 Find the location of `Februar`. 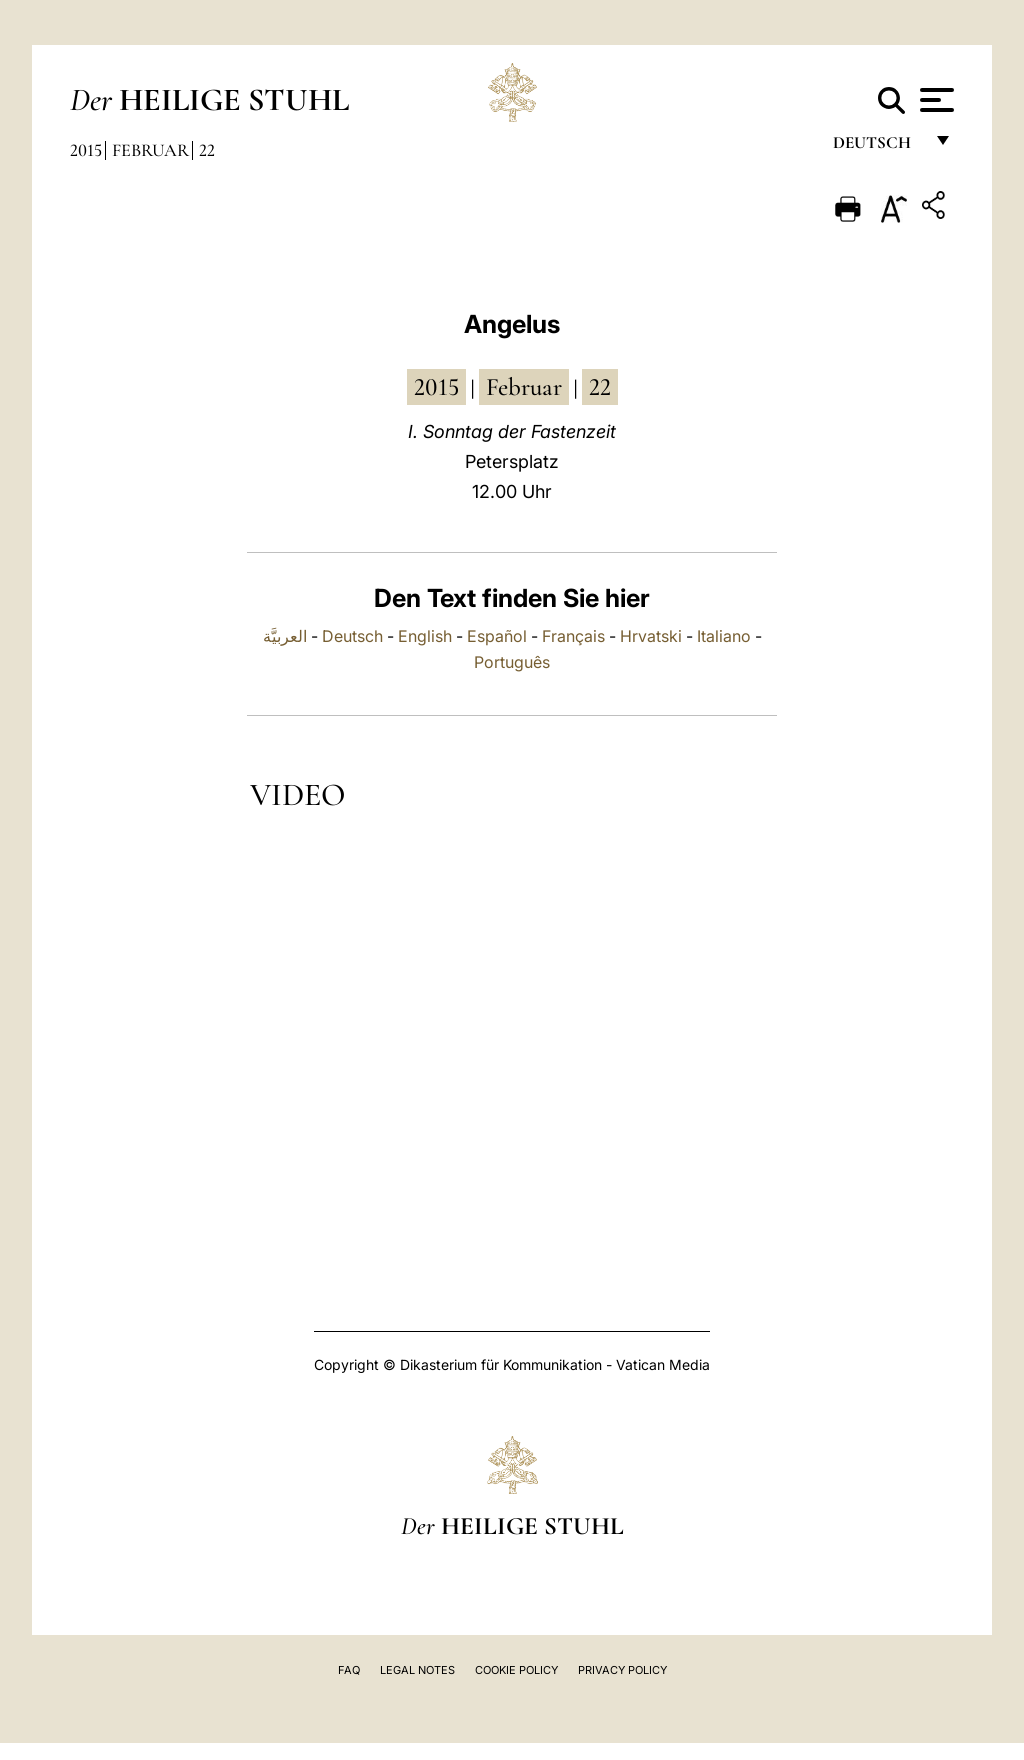

Februar is located at coordinates (150, 150).